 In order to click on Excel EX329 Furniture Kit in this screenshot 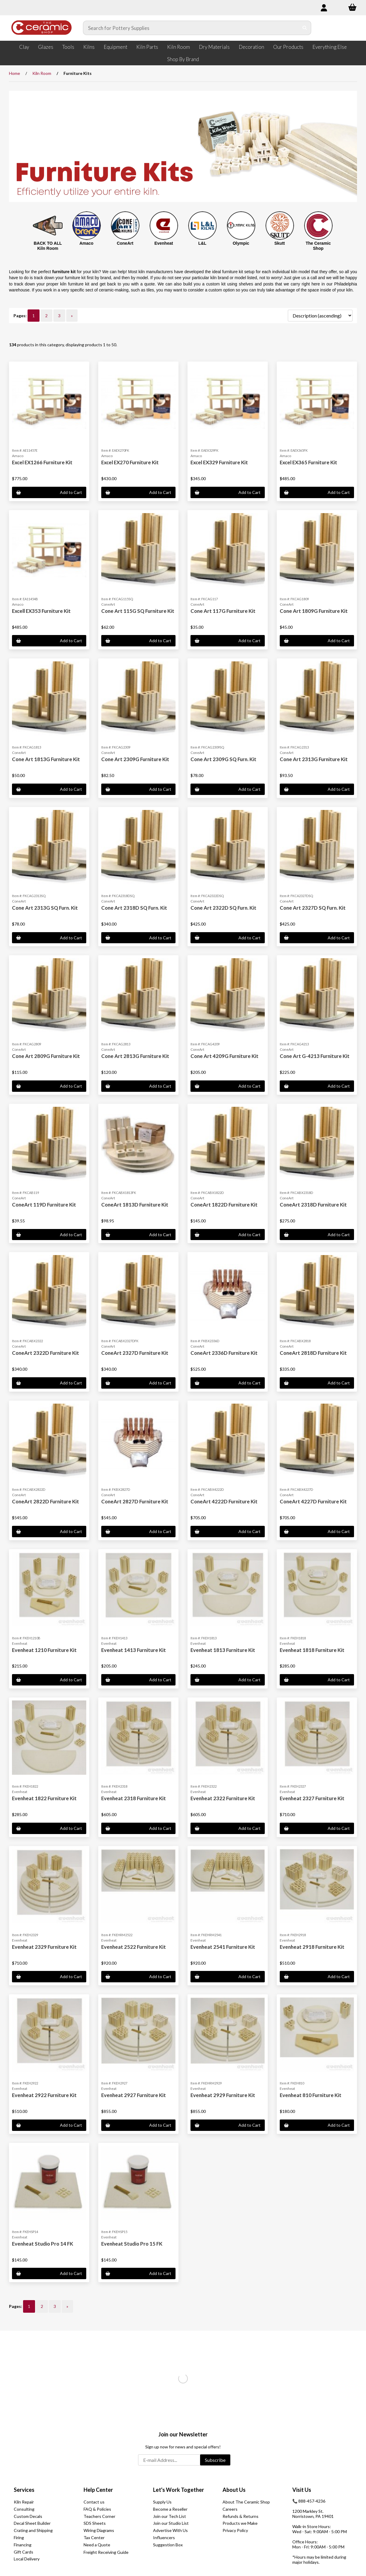, I will do `click(219, 462)`.